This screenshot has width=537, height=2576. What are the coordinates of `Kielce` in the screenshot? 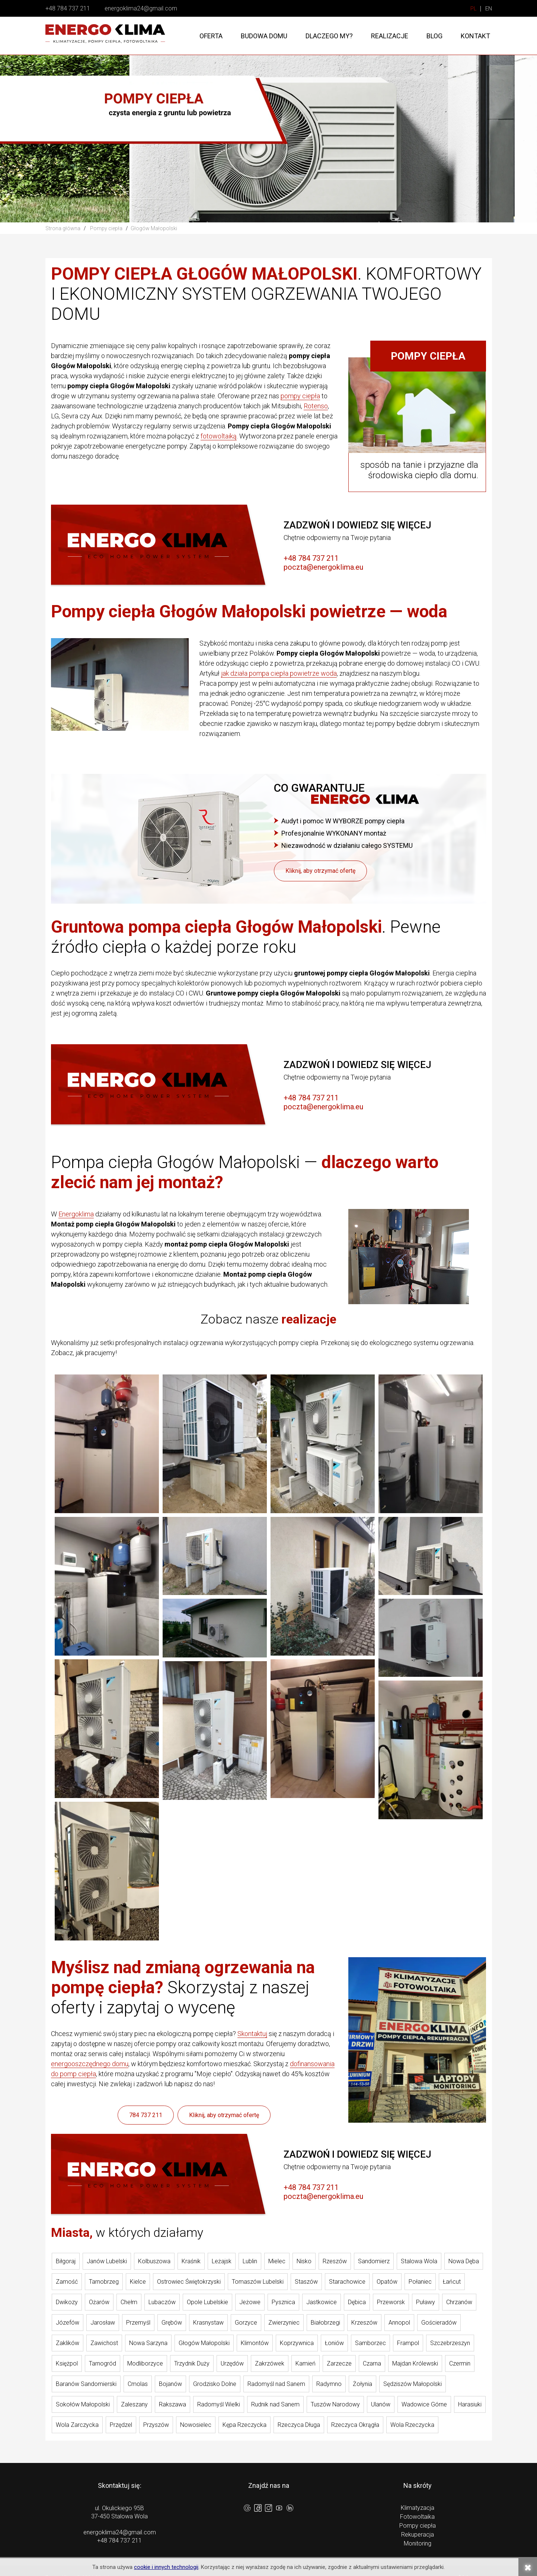 It's located at (138, 2281).